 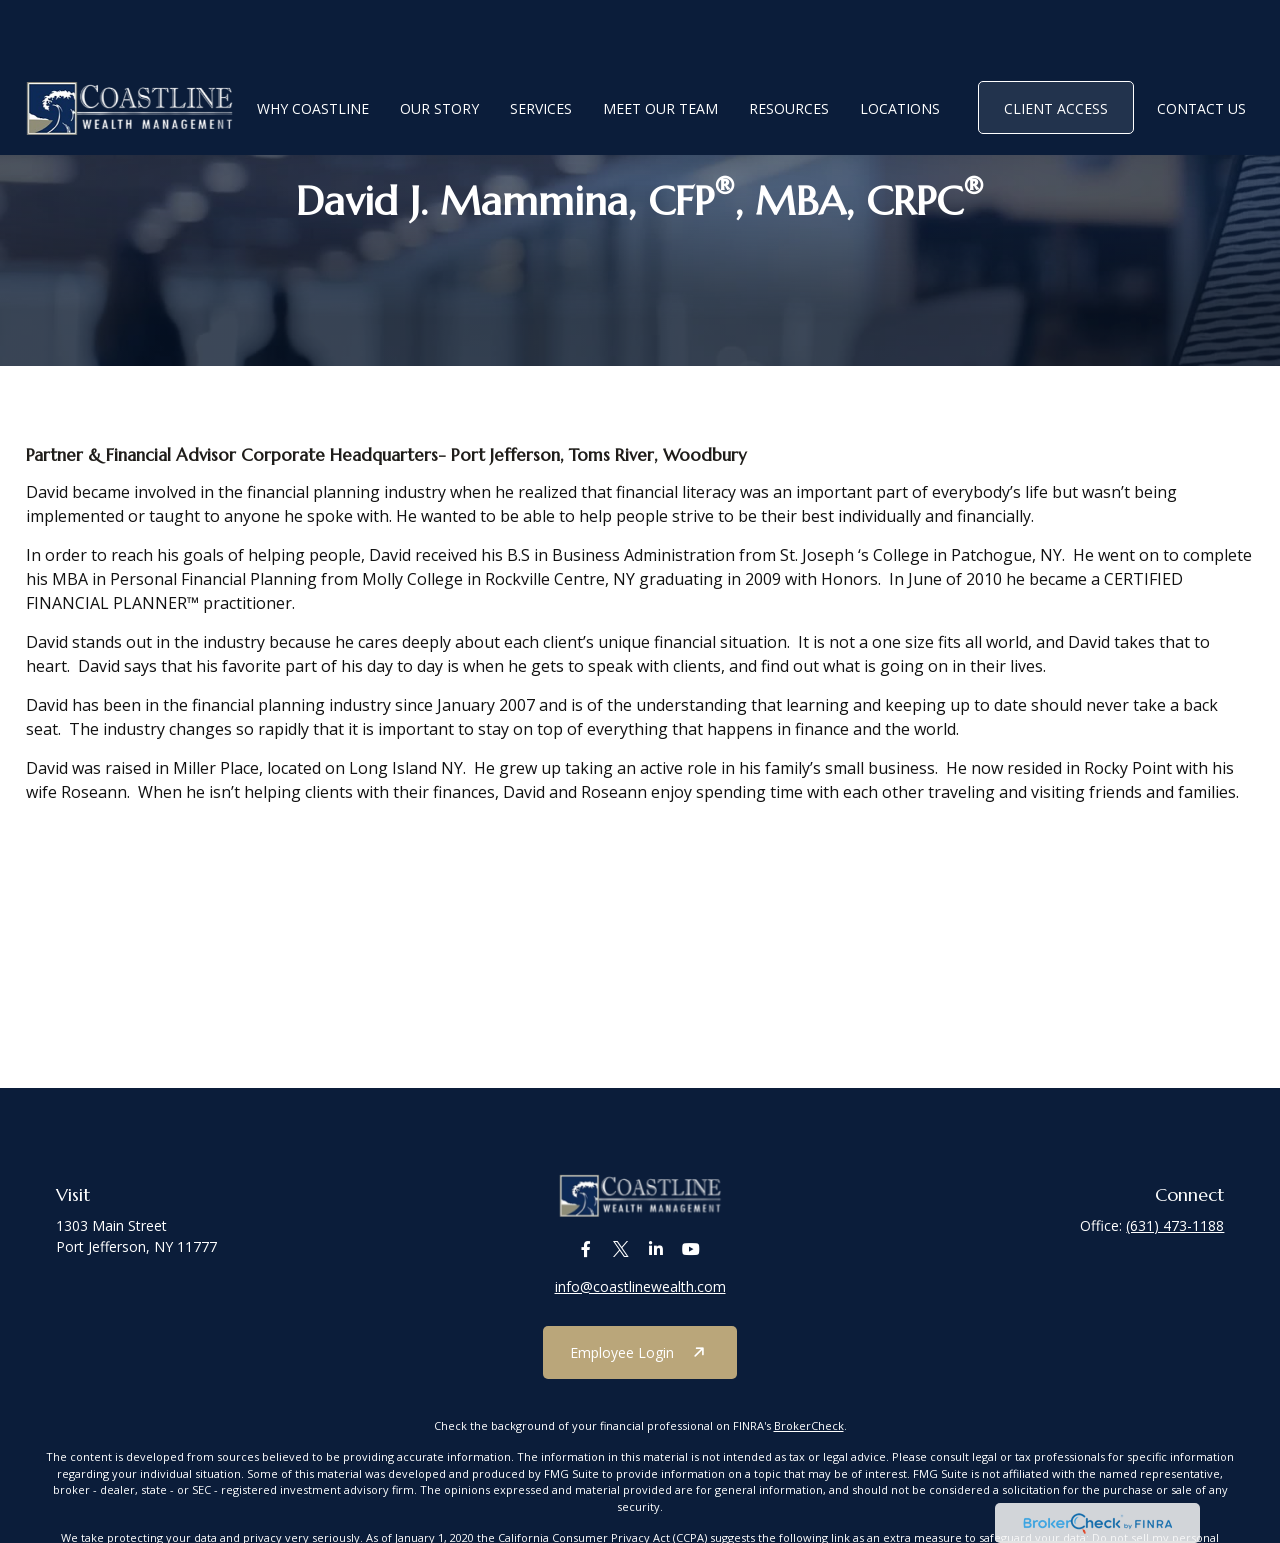 What do you see at coordinates (640, 1299) in the screenshot?
I see `info@coastlinewealth.com` at bounding box center [640, 1299].